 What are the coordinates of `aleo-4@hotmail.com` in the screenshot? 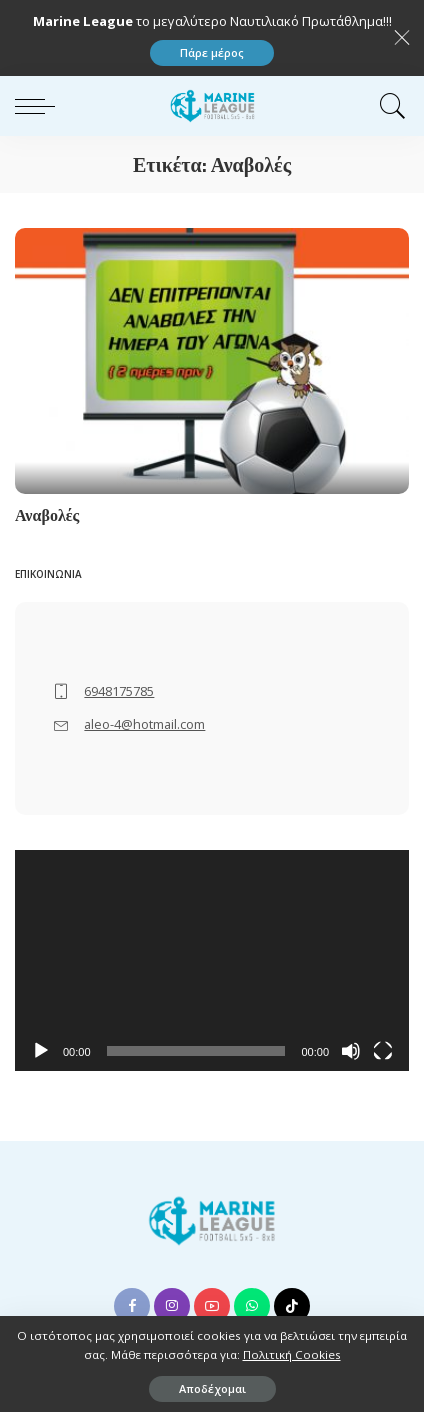 It's located at (144, 724).